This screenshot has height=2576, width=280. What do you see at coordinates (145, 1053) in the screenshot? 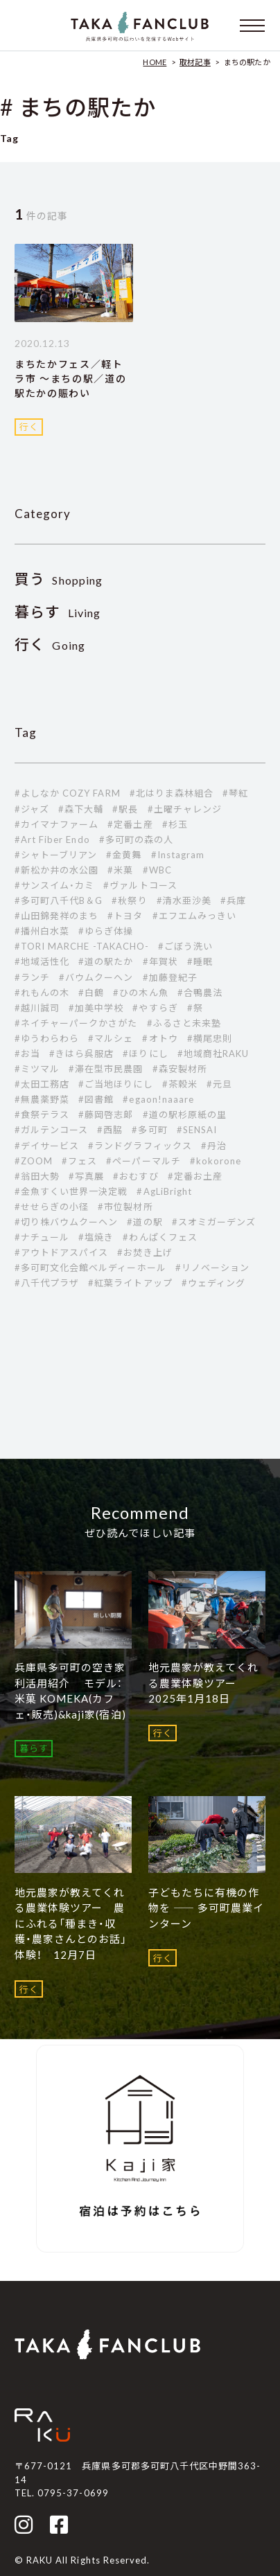
I see `#ほりにし` at bounding box center [145, 1053].